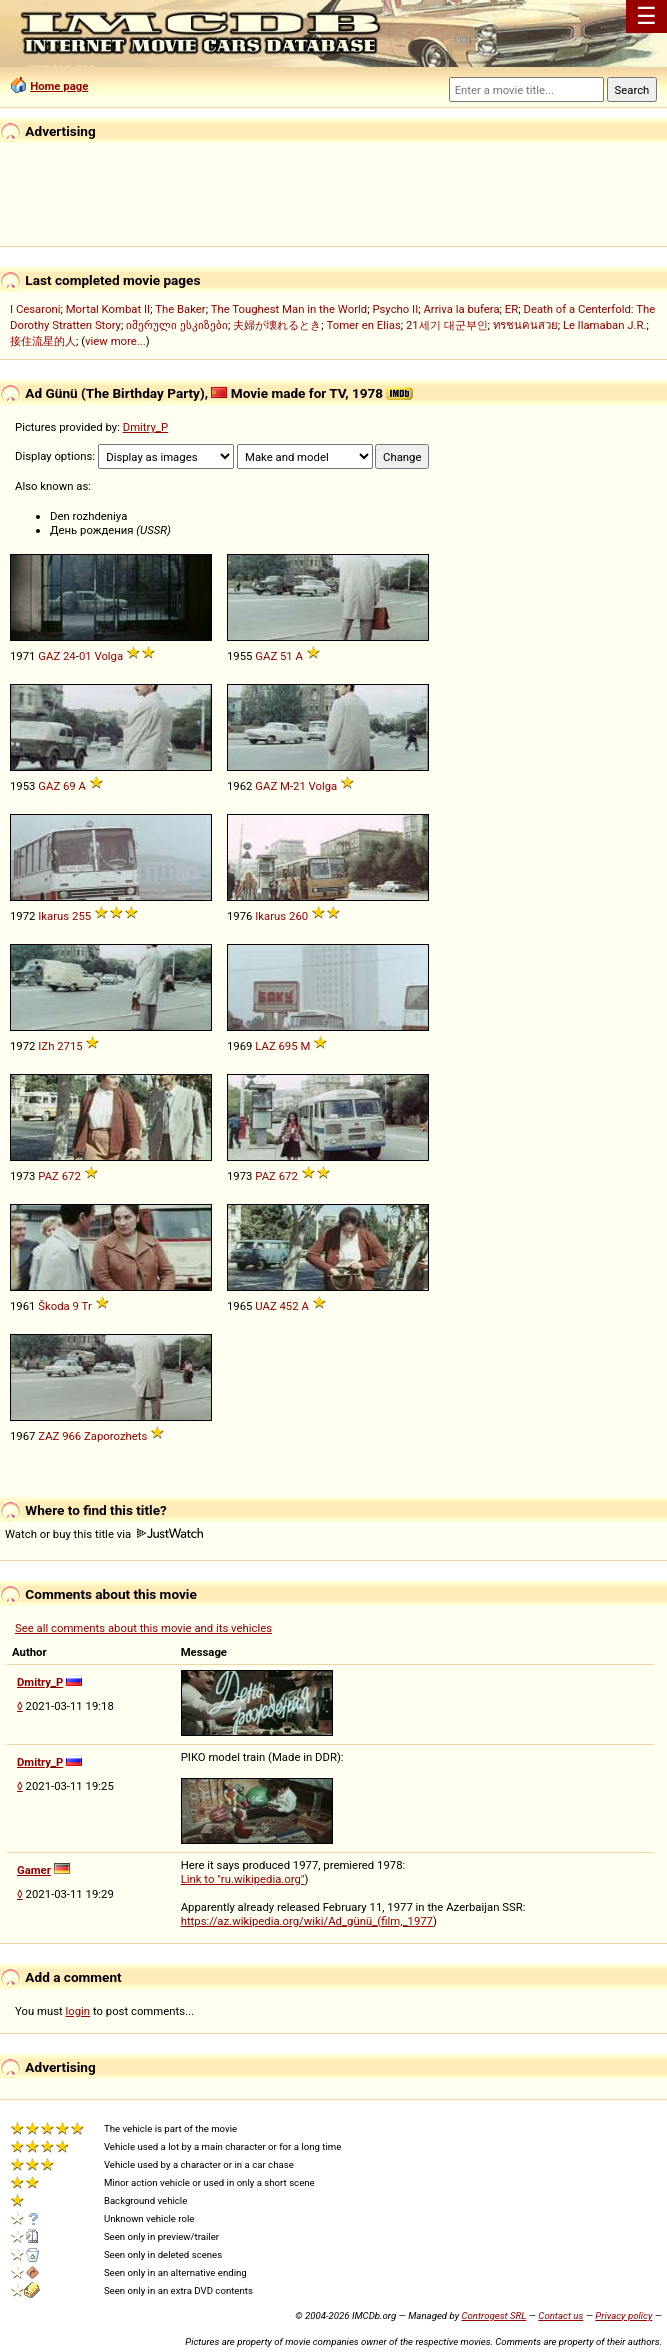  I want to click on 452, so click(289, 1306).